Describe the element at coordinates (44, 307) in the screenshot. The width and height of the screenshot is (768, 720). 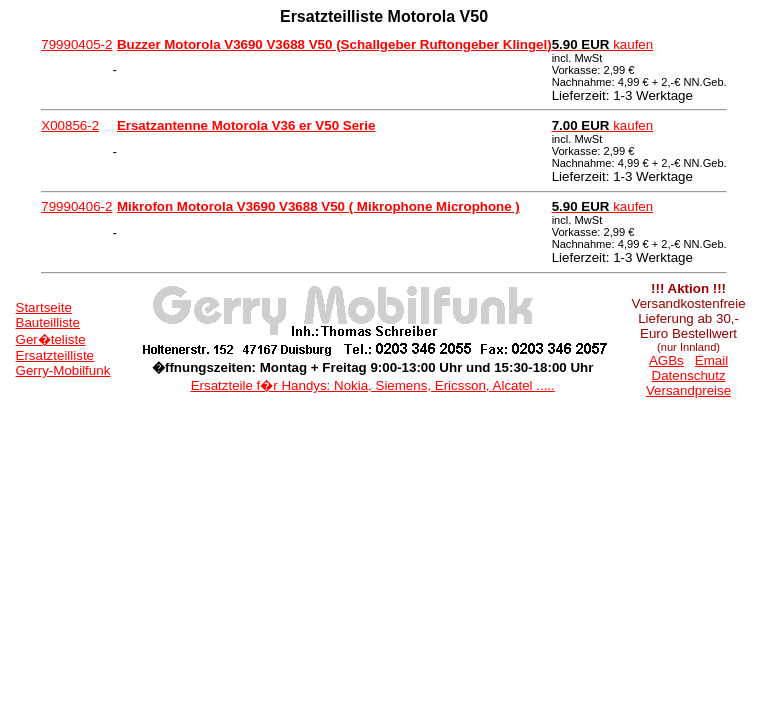
I see `Startseite` at that location.